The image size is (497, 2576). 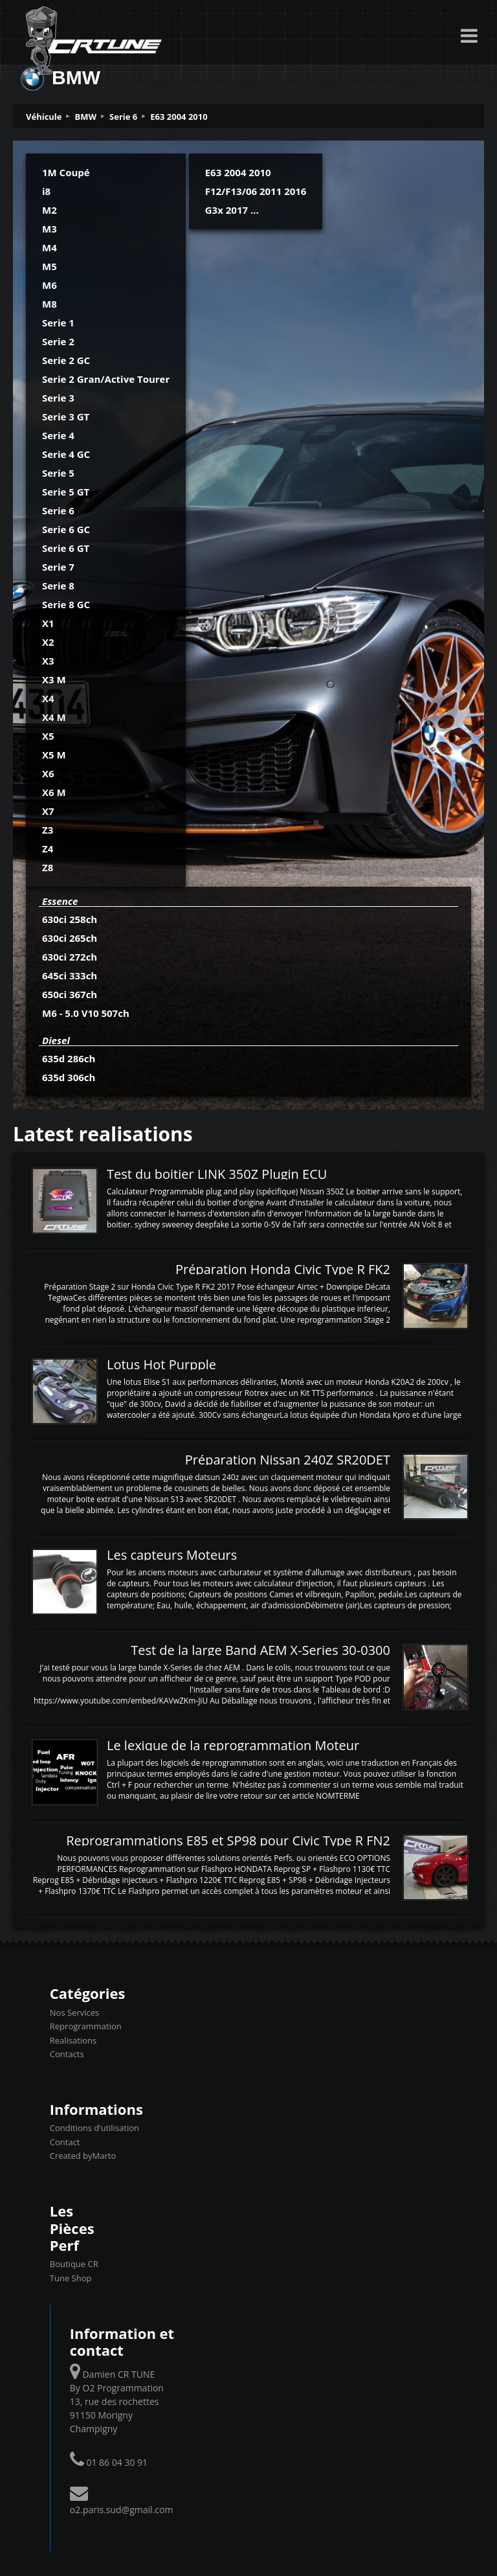 What do you see at coordinates (69, 937) in the screenshot?
I see `630ci 265ch` at bounding box center [69, 937].